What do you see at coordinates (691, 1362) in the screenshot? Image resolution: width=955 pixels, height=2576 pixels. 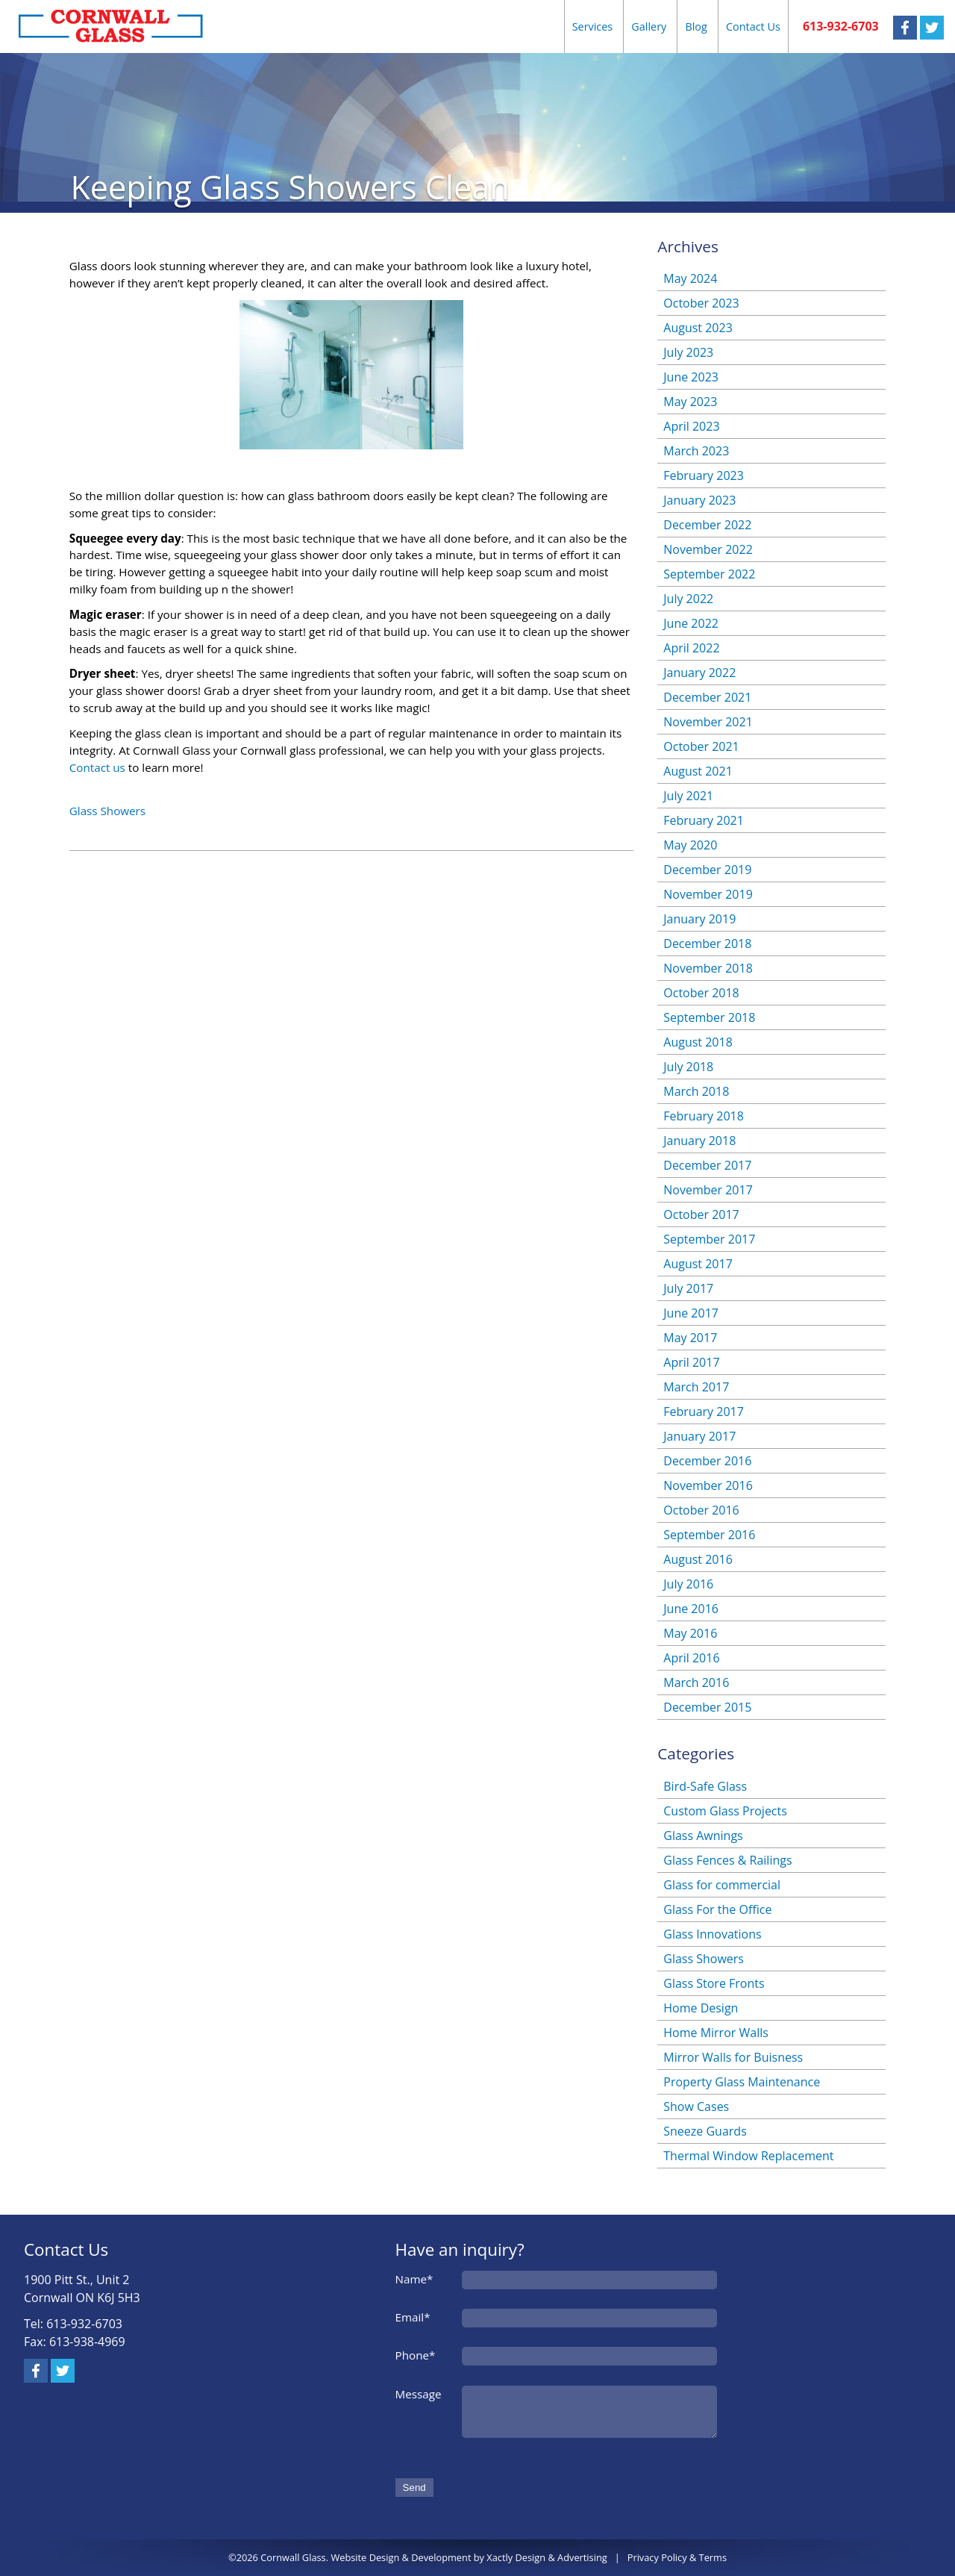 I see `April 2017` at bounding box center [691, 1362].